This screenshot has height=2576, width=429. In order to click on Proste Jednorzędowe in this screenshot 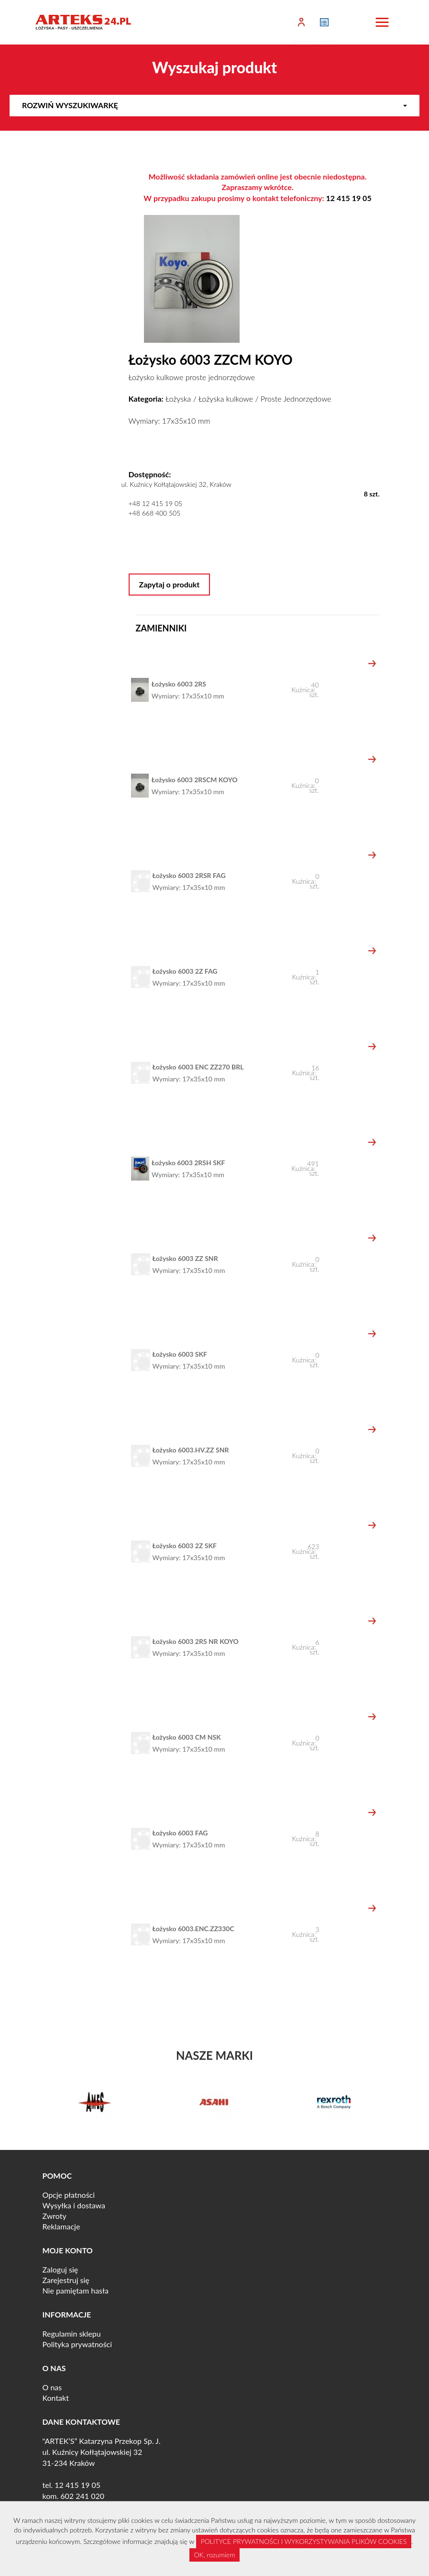, I will do `click(296, 398)`.